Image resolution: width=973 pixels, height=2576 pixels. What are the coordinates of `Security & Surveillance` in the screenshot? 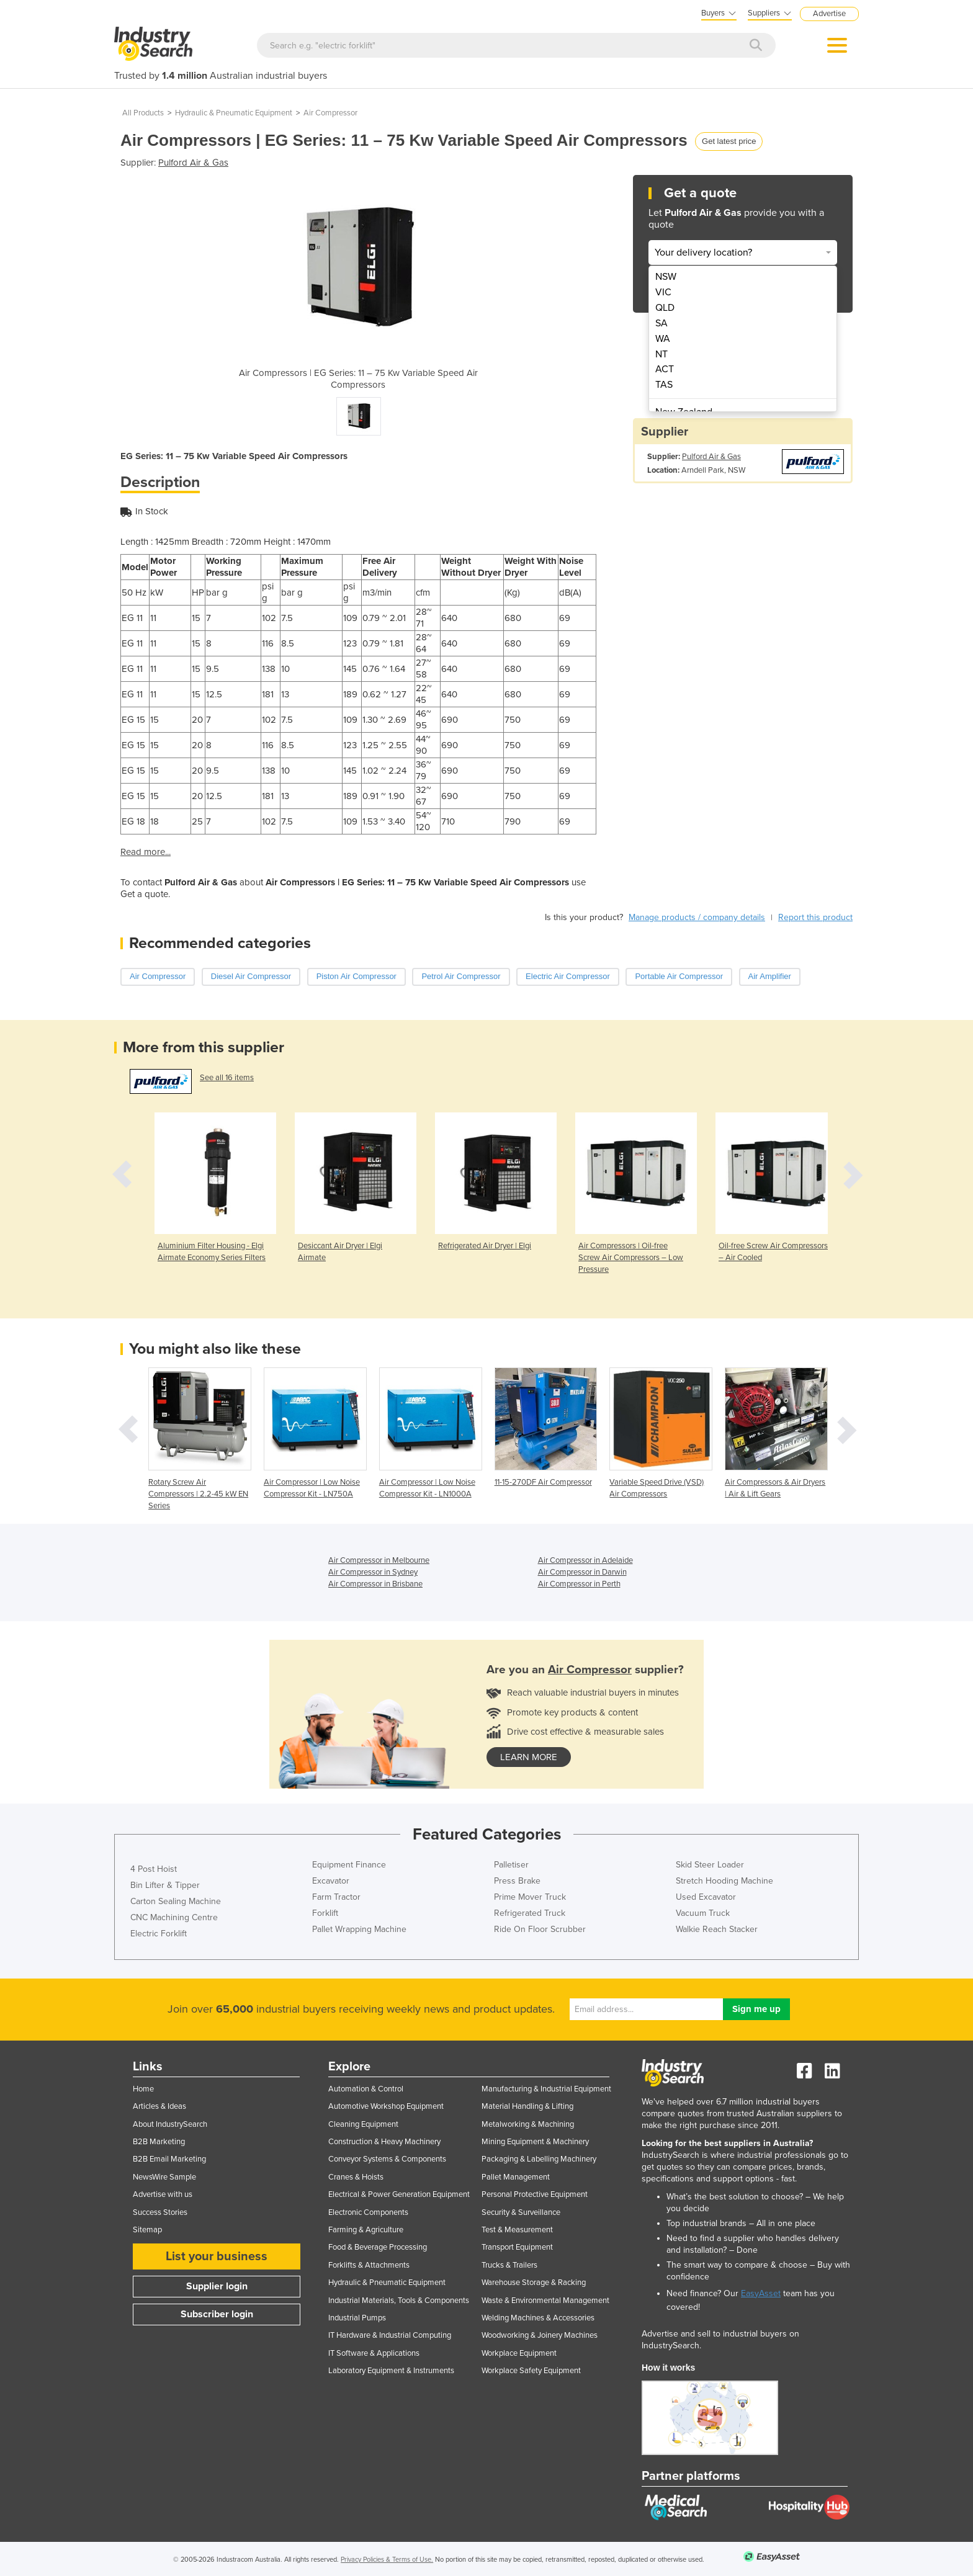 It's located at (521, 2212).